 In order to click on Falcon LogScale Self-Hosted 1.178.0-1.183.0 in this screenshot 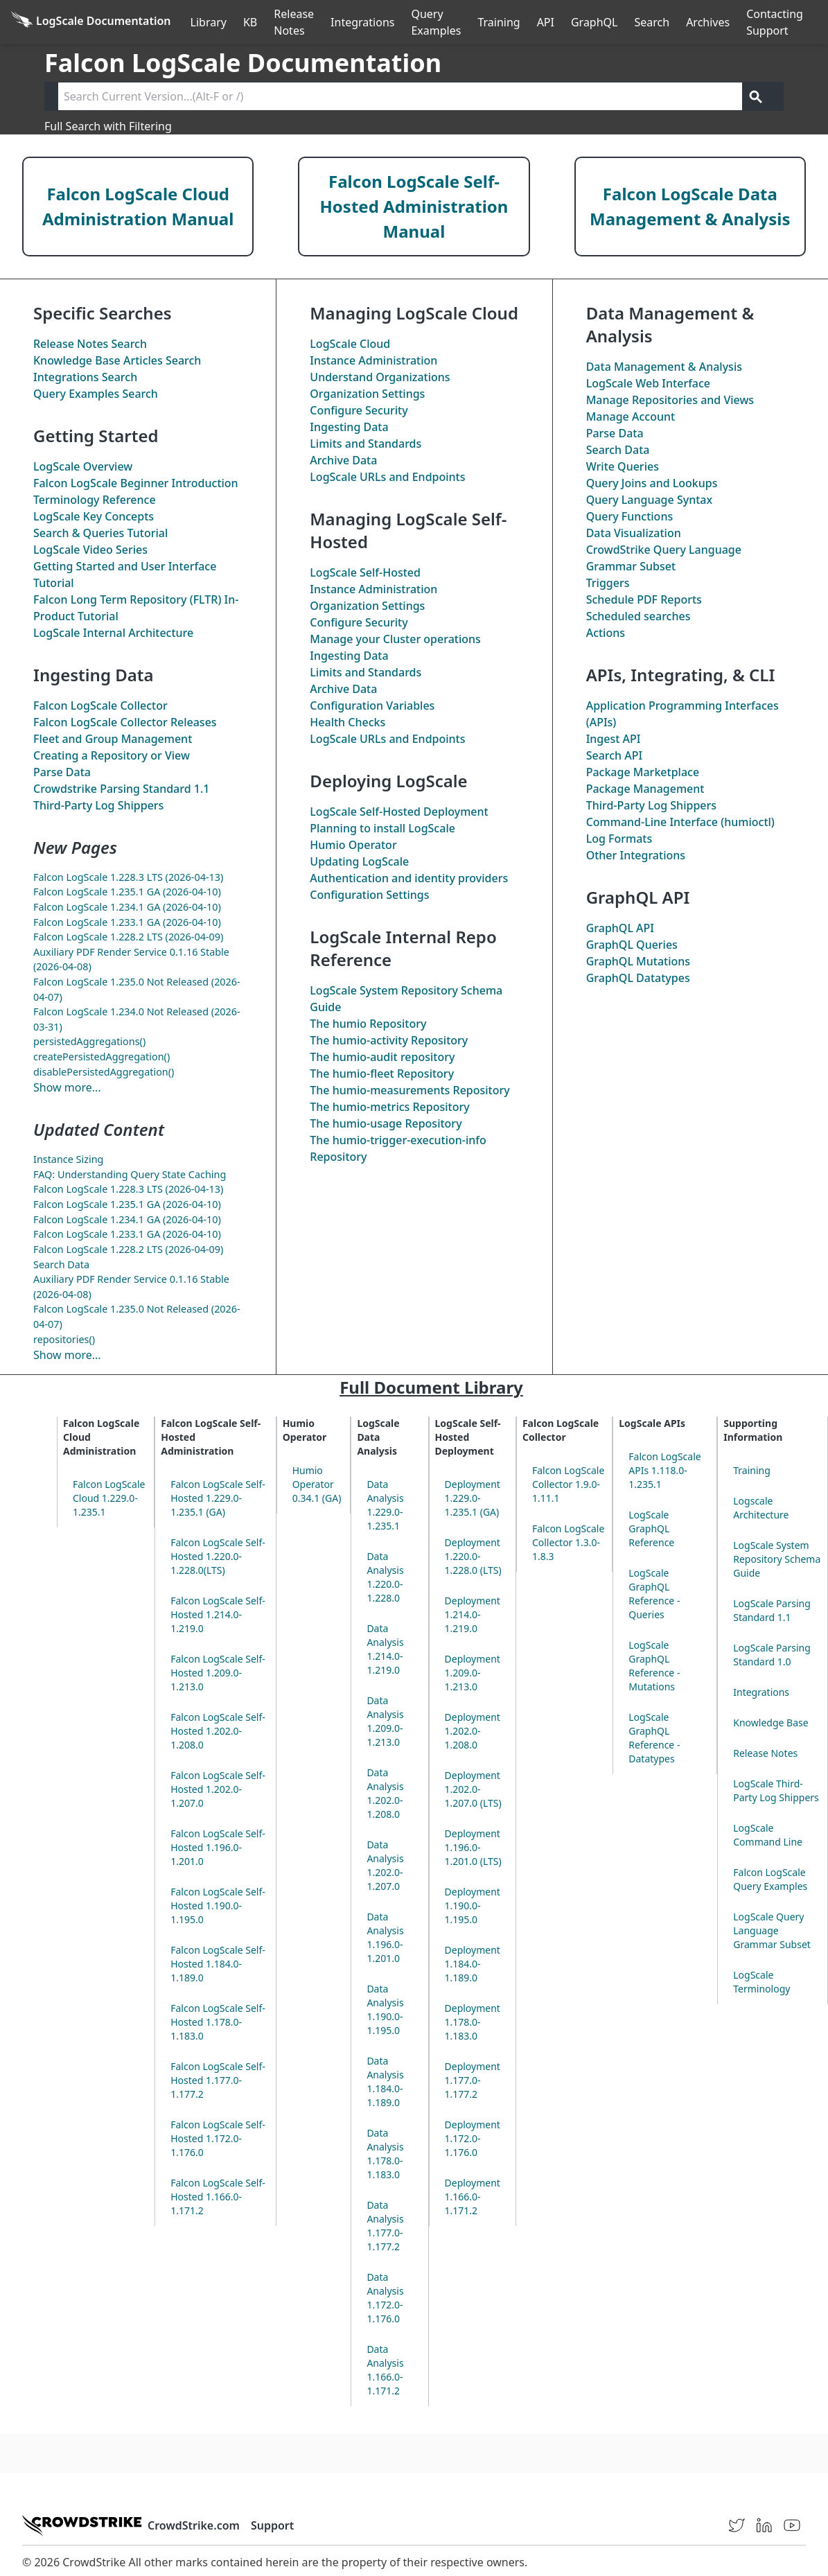, I will do `click(217, 2021)`.